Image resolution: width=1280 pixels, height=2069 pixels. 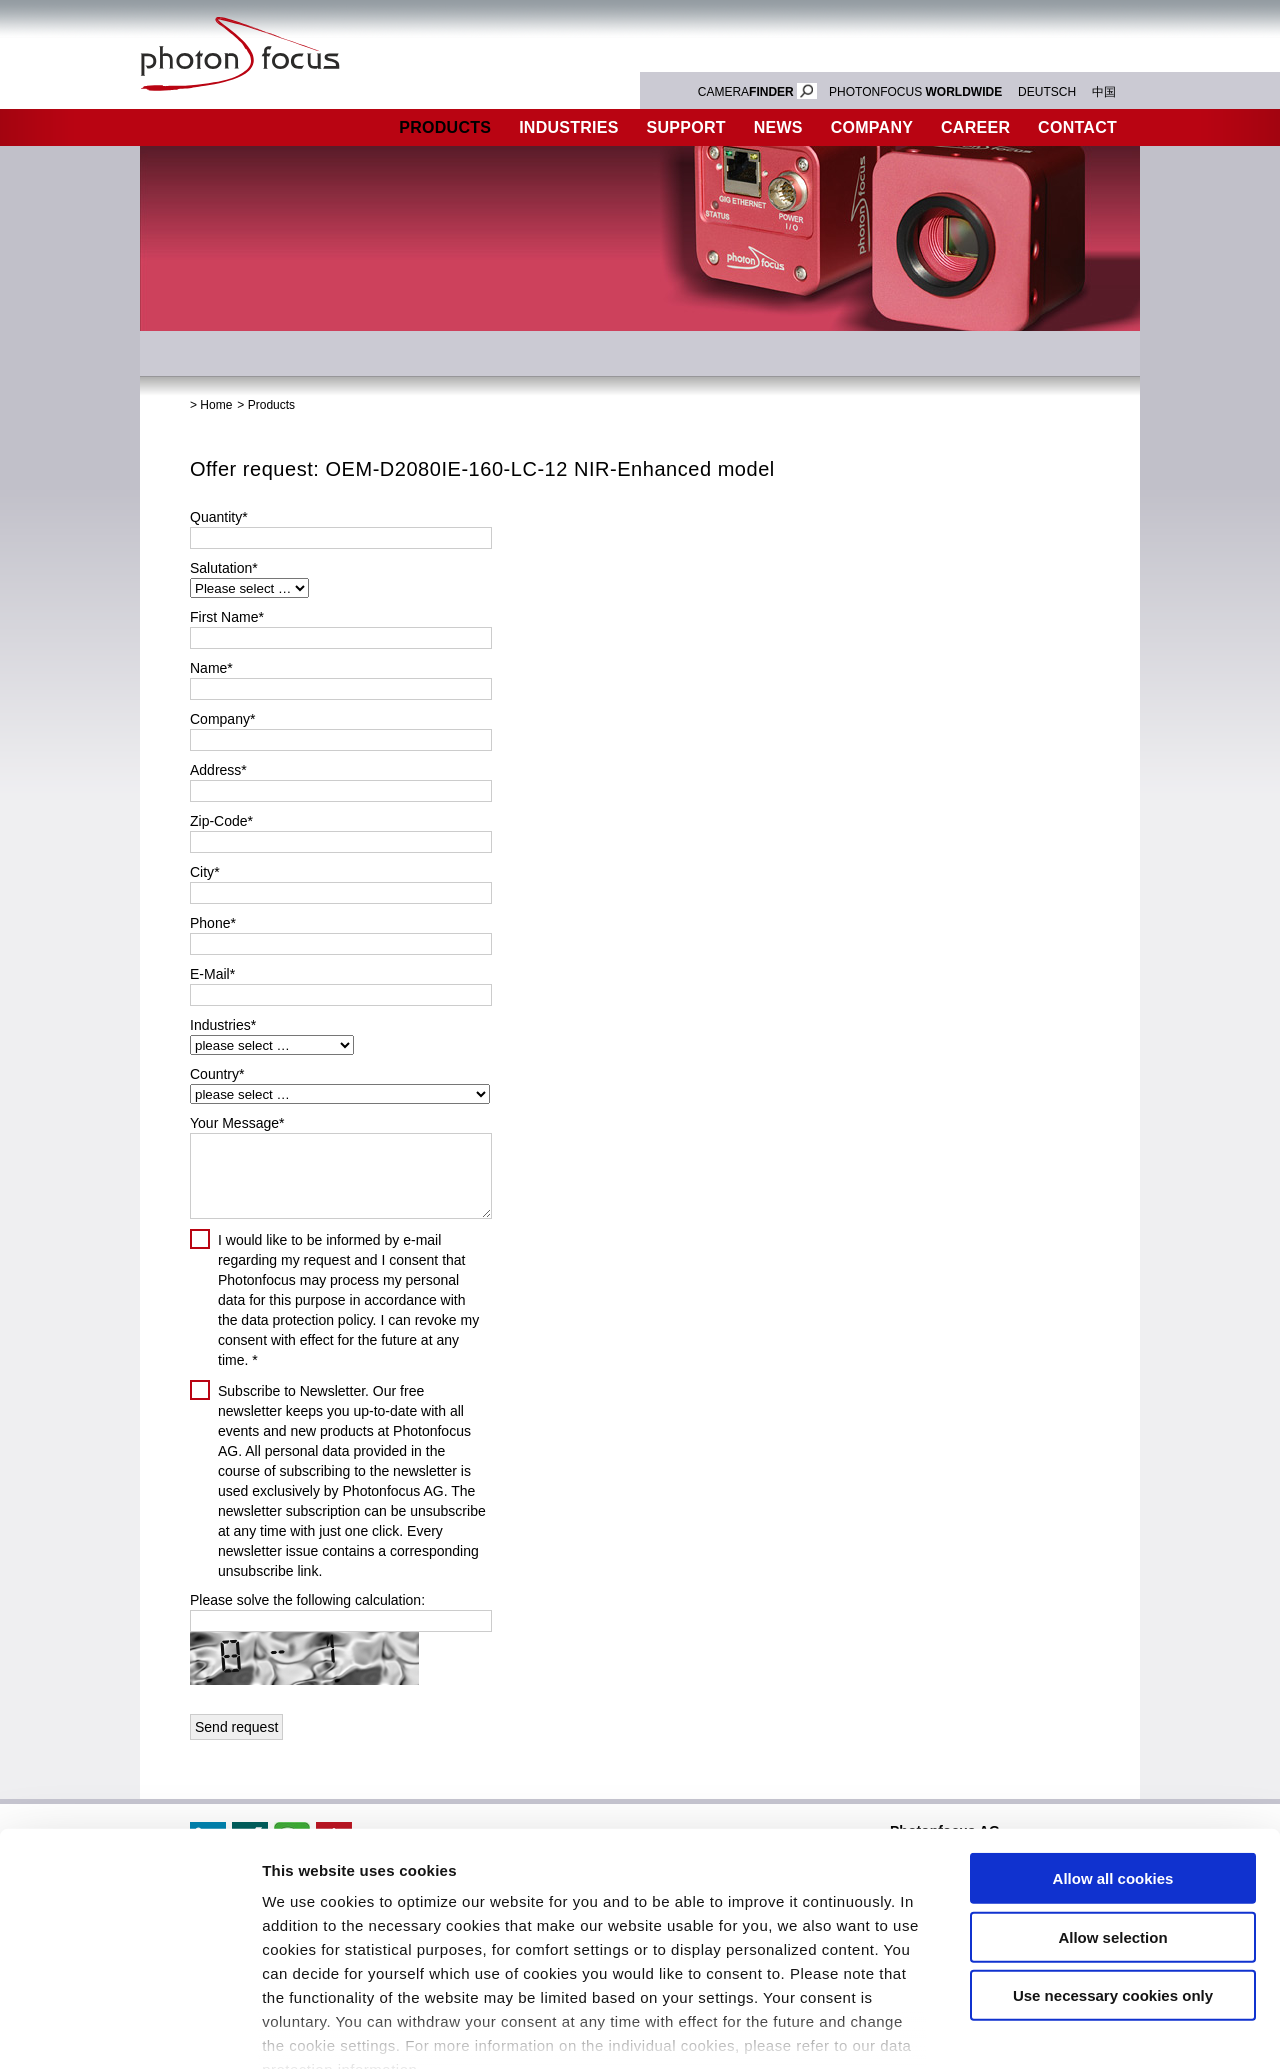 I want to click on Phone, so click(x=213, y=923).